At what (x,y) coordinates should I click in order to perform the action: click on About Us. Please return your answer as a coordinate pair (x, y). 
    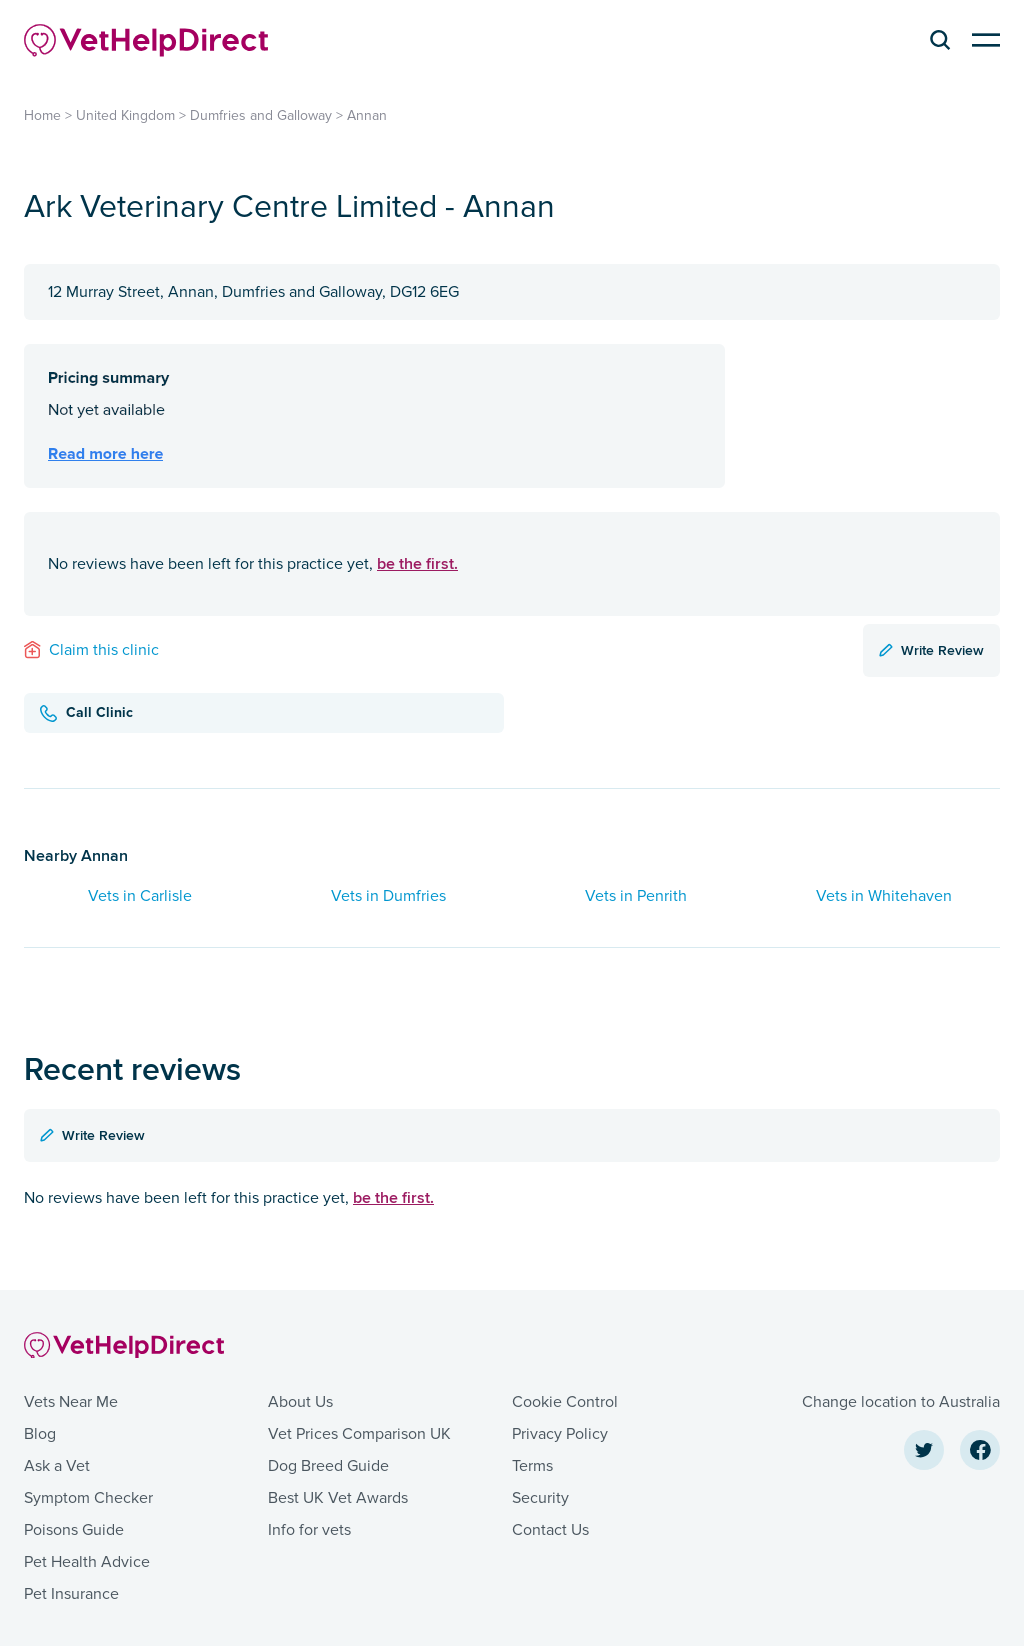
    Looking at the image, I should click on (300, 1402).